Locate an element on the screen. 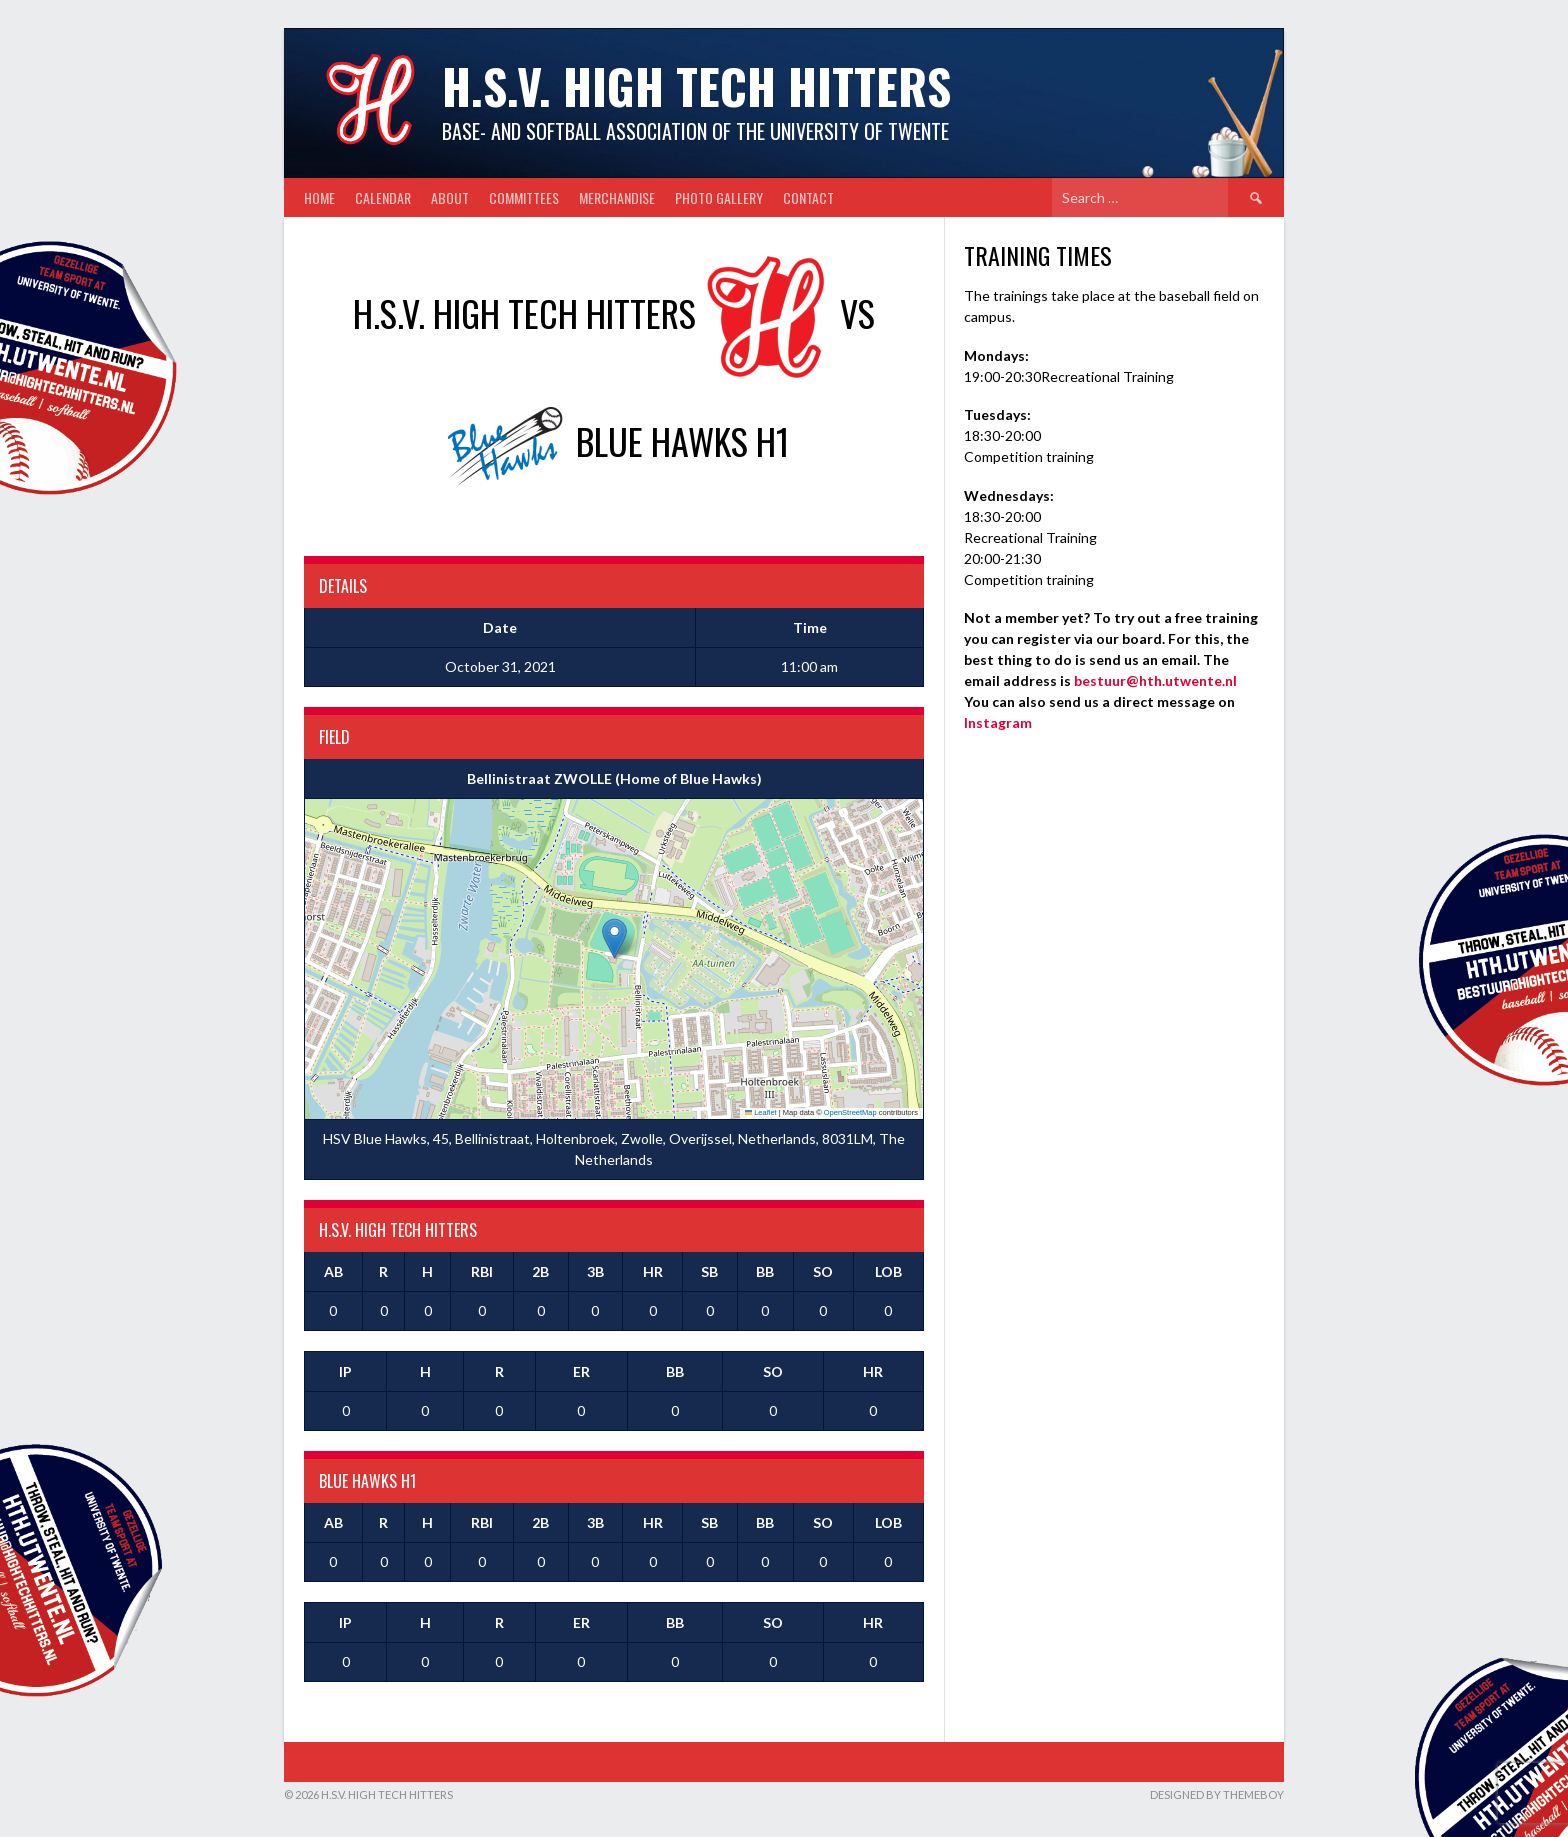  Photo gallery is located at coordinates (719, 197).